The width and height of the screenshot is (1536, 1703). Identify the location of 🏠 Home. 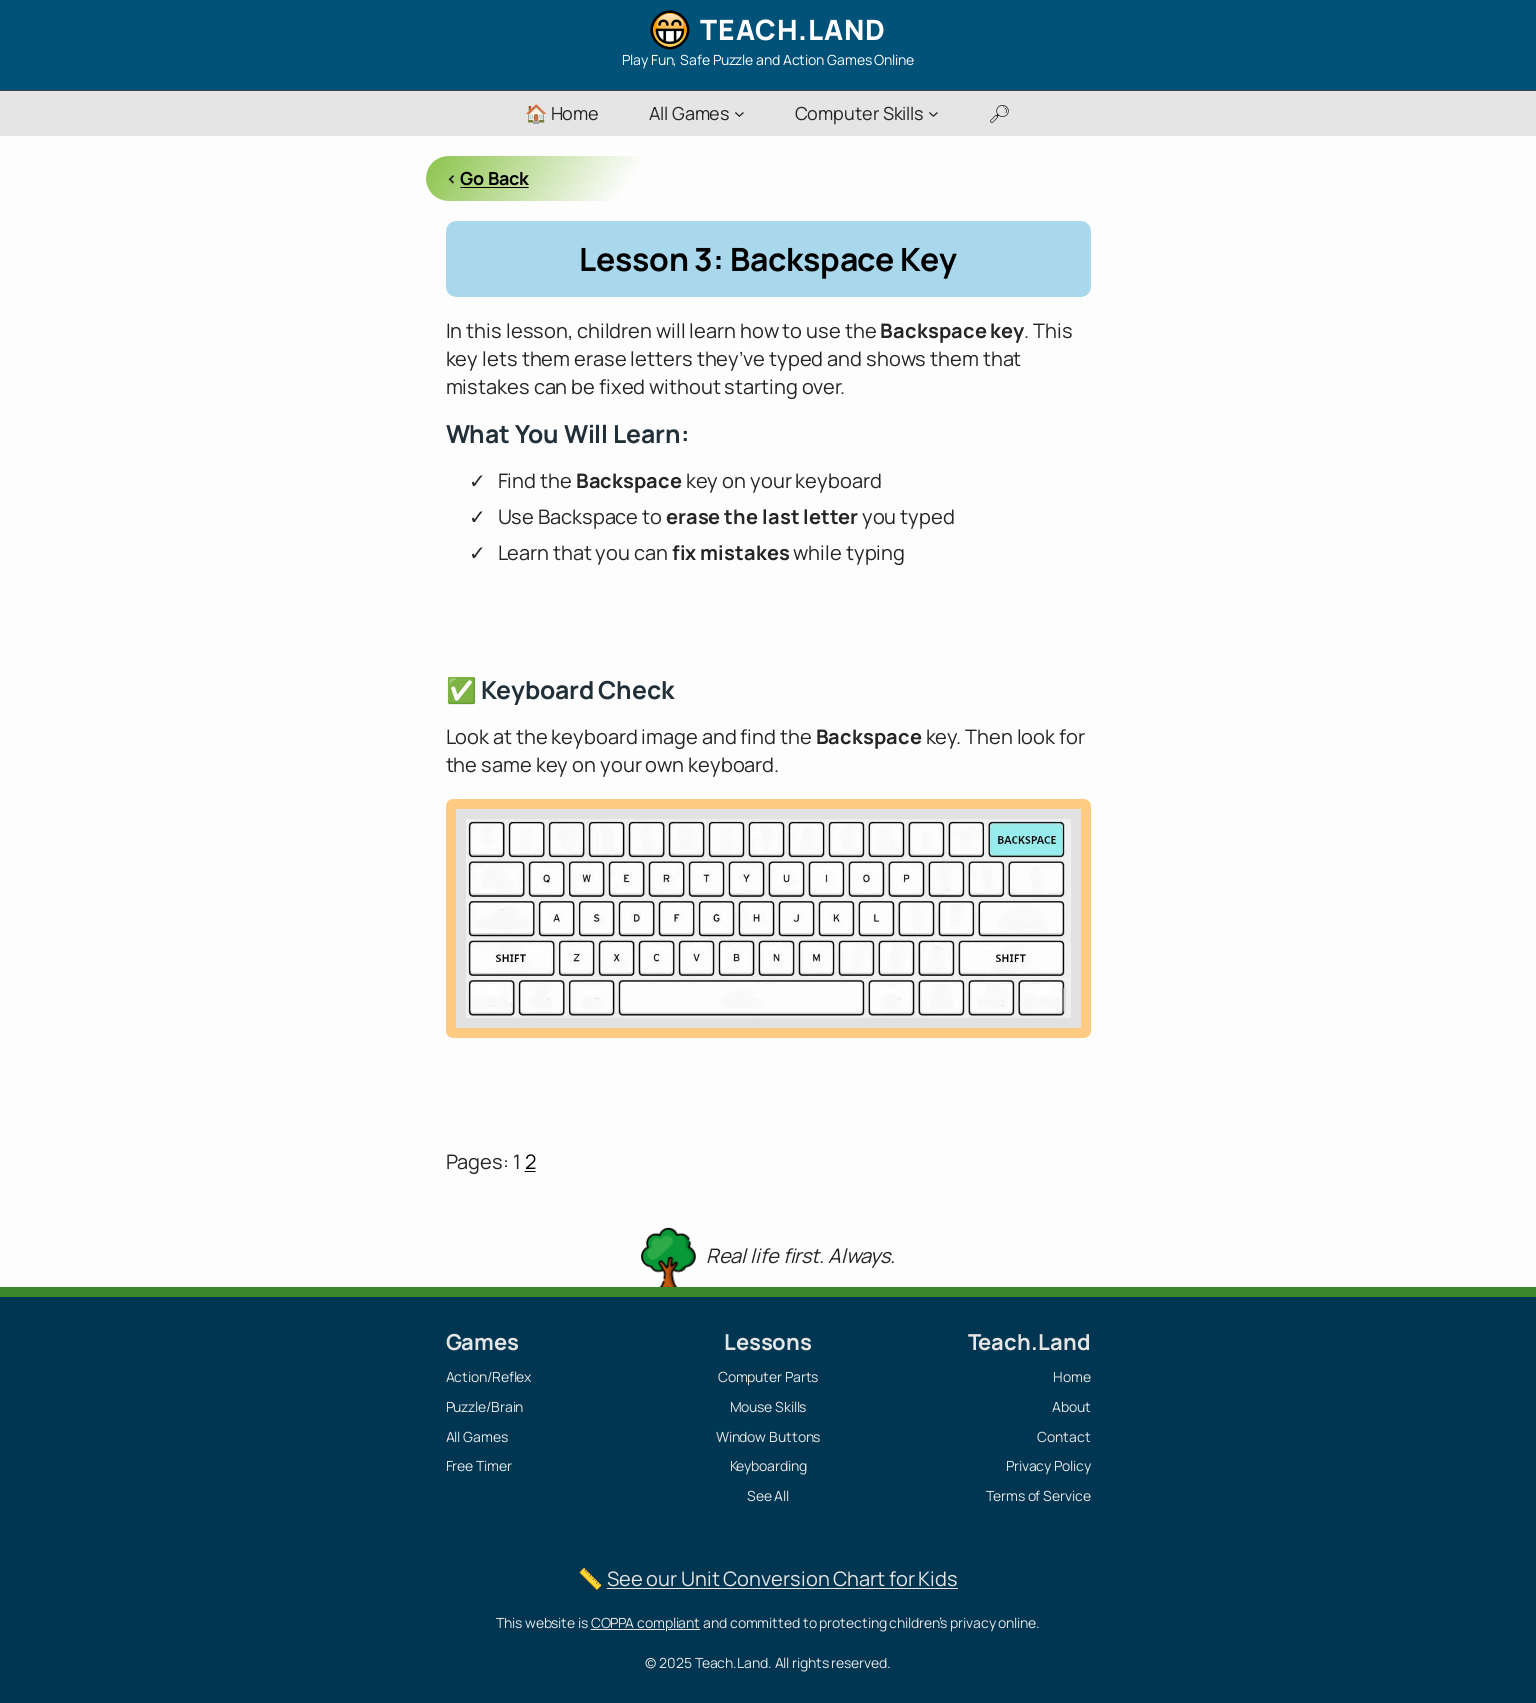
(562, 113).